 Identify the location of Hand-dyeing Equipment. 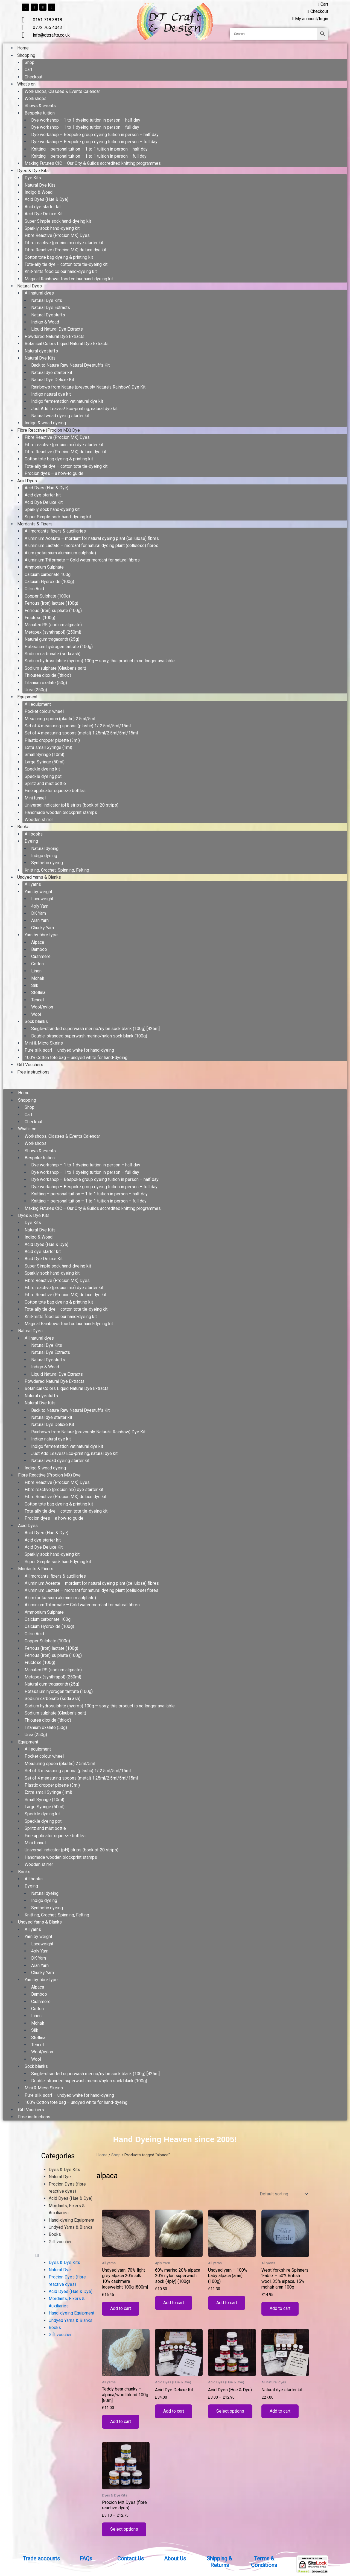
(71, 2220).